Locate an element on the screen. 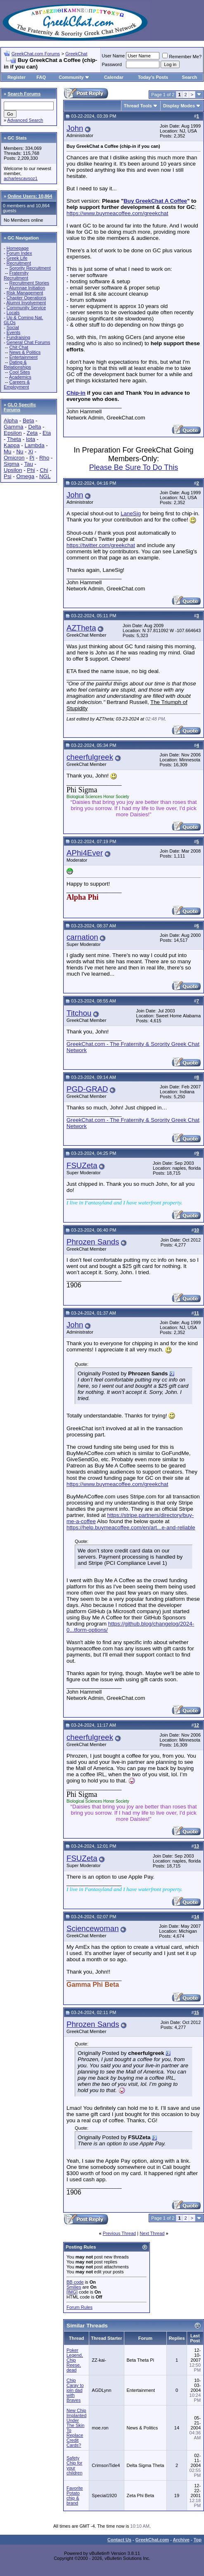 The height and width of the screenshot is (2576, 204). APhi4Ever is located at coordinates (84, 852).